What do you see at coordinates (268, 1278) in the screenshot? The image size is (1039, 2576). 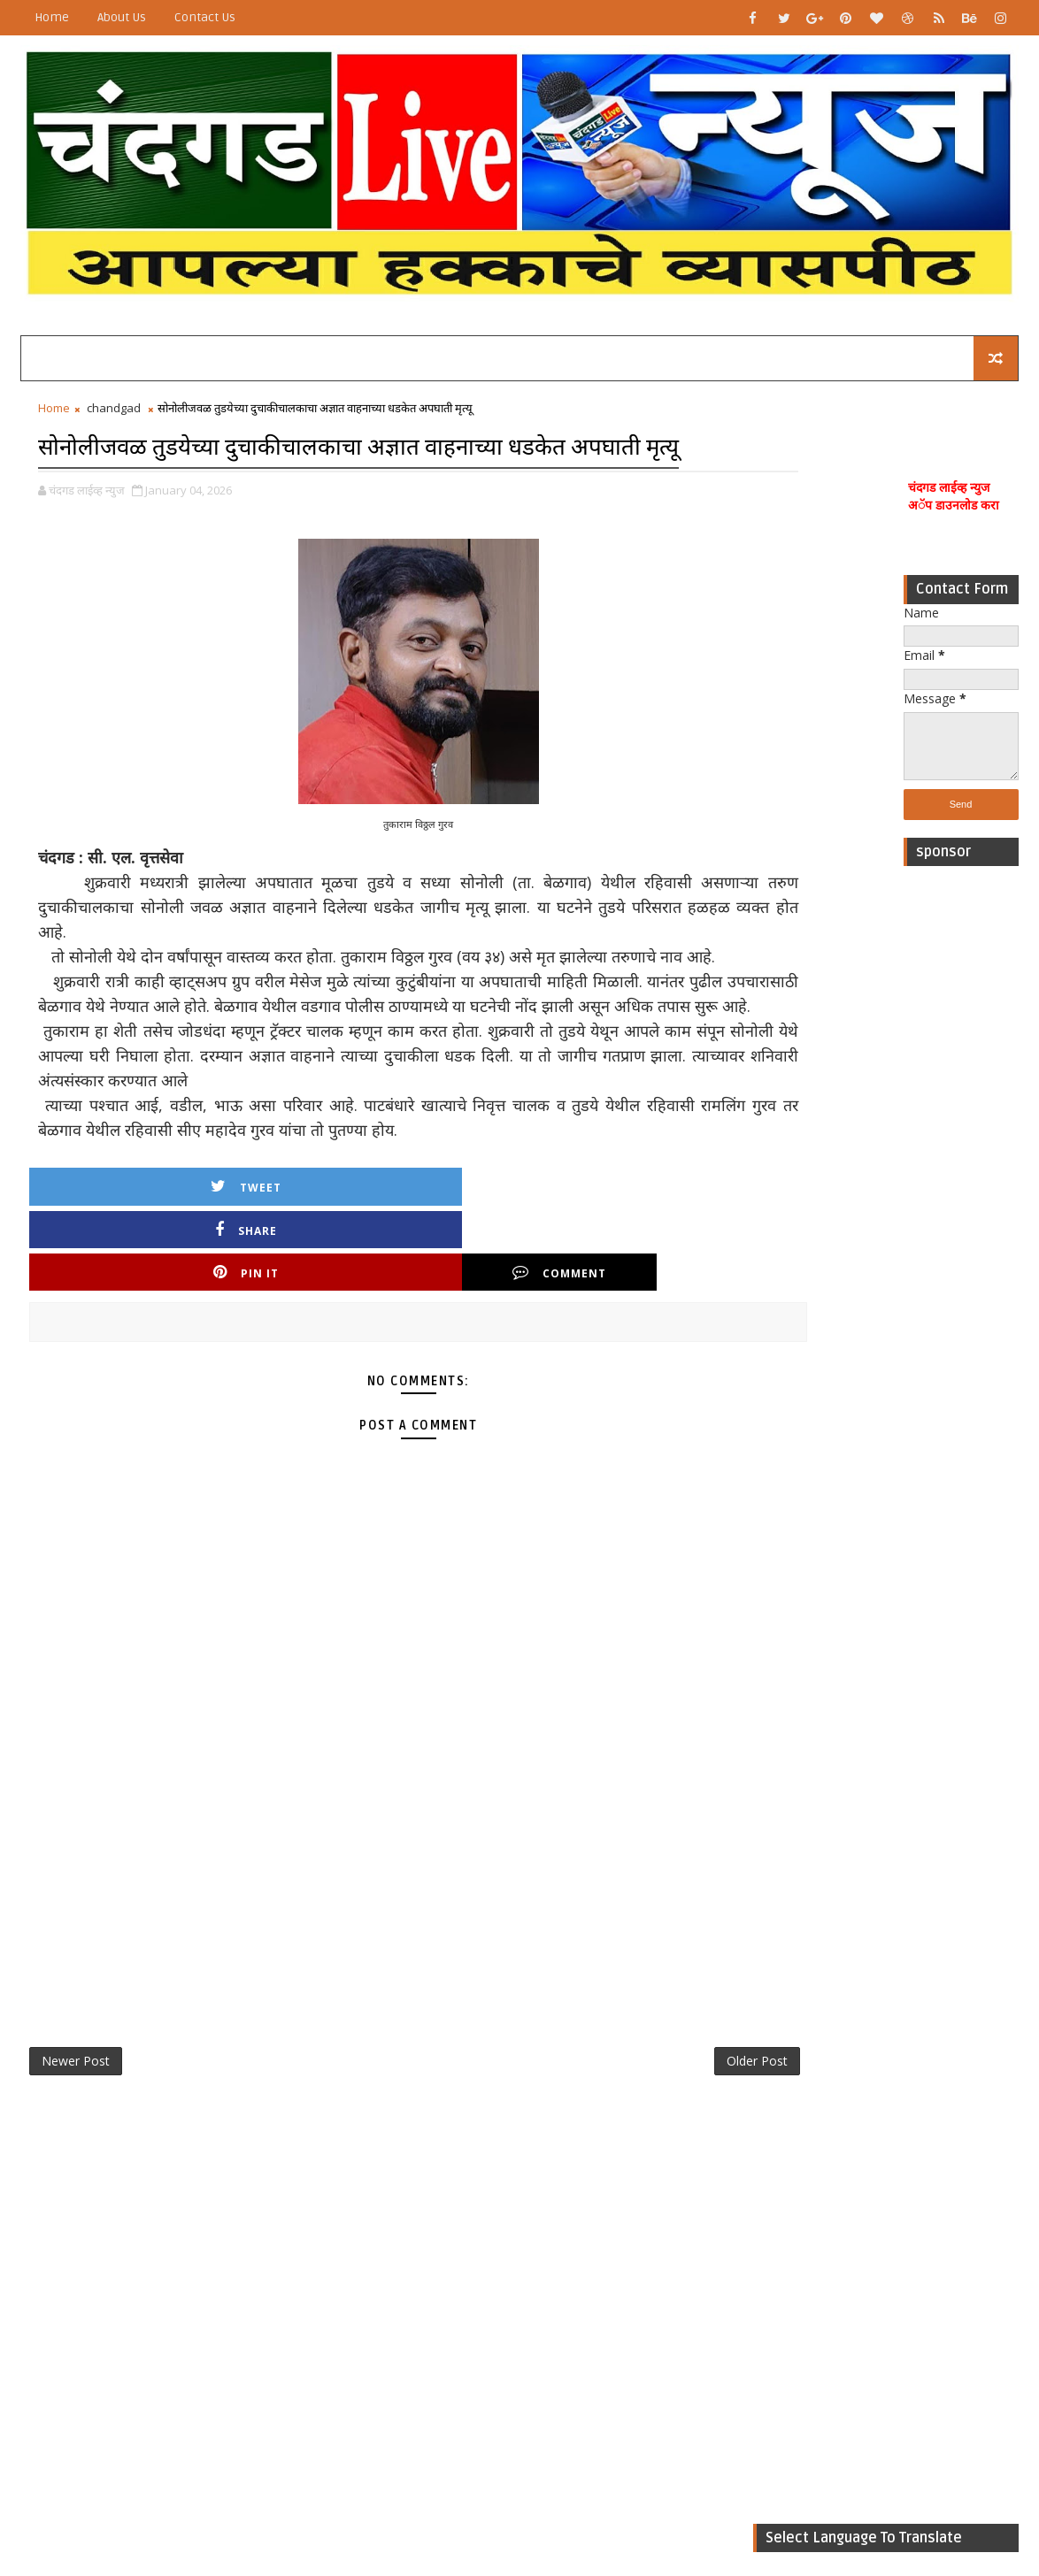 I see `Share` at bounding box center [268, 1278].